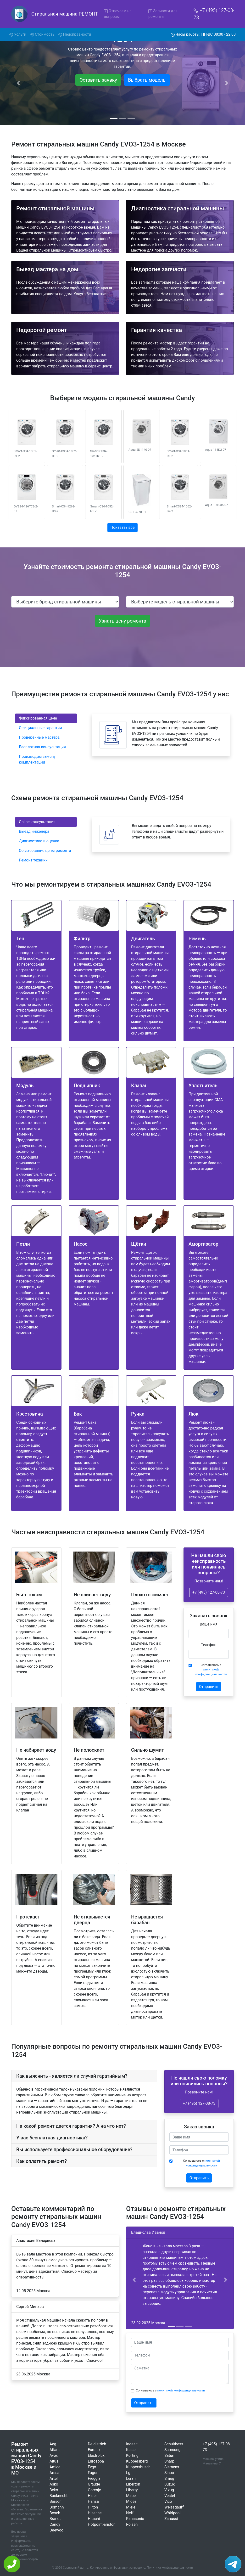 Image resolution: width=245 pixels, height=2576 pixels. What do you see at coordinates (169, 2461) in the screenshot?
I see `Sharp` at bounding box center [169, 2461].